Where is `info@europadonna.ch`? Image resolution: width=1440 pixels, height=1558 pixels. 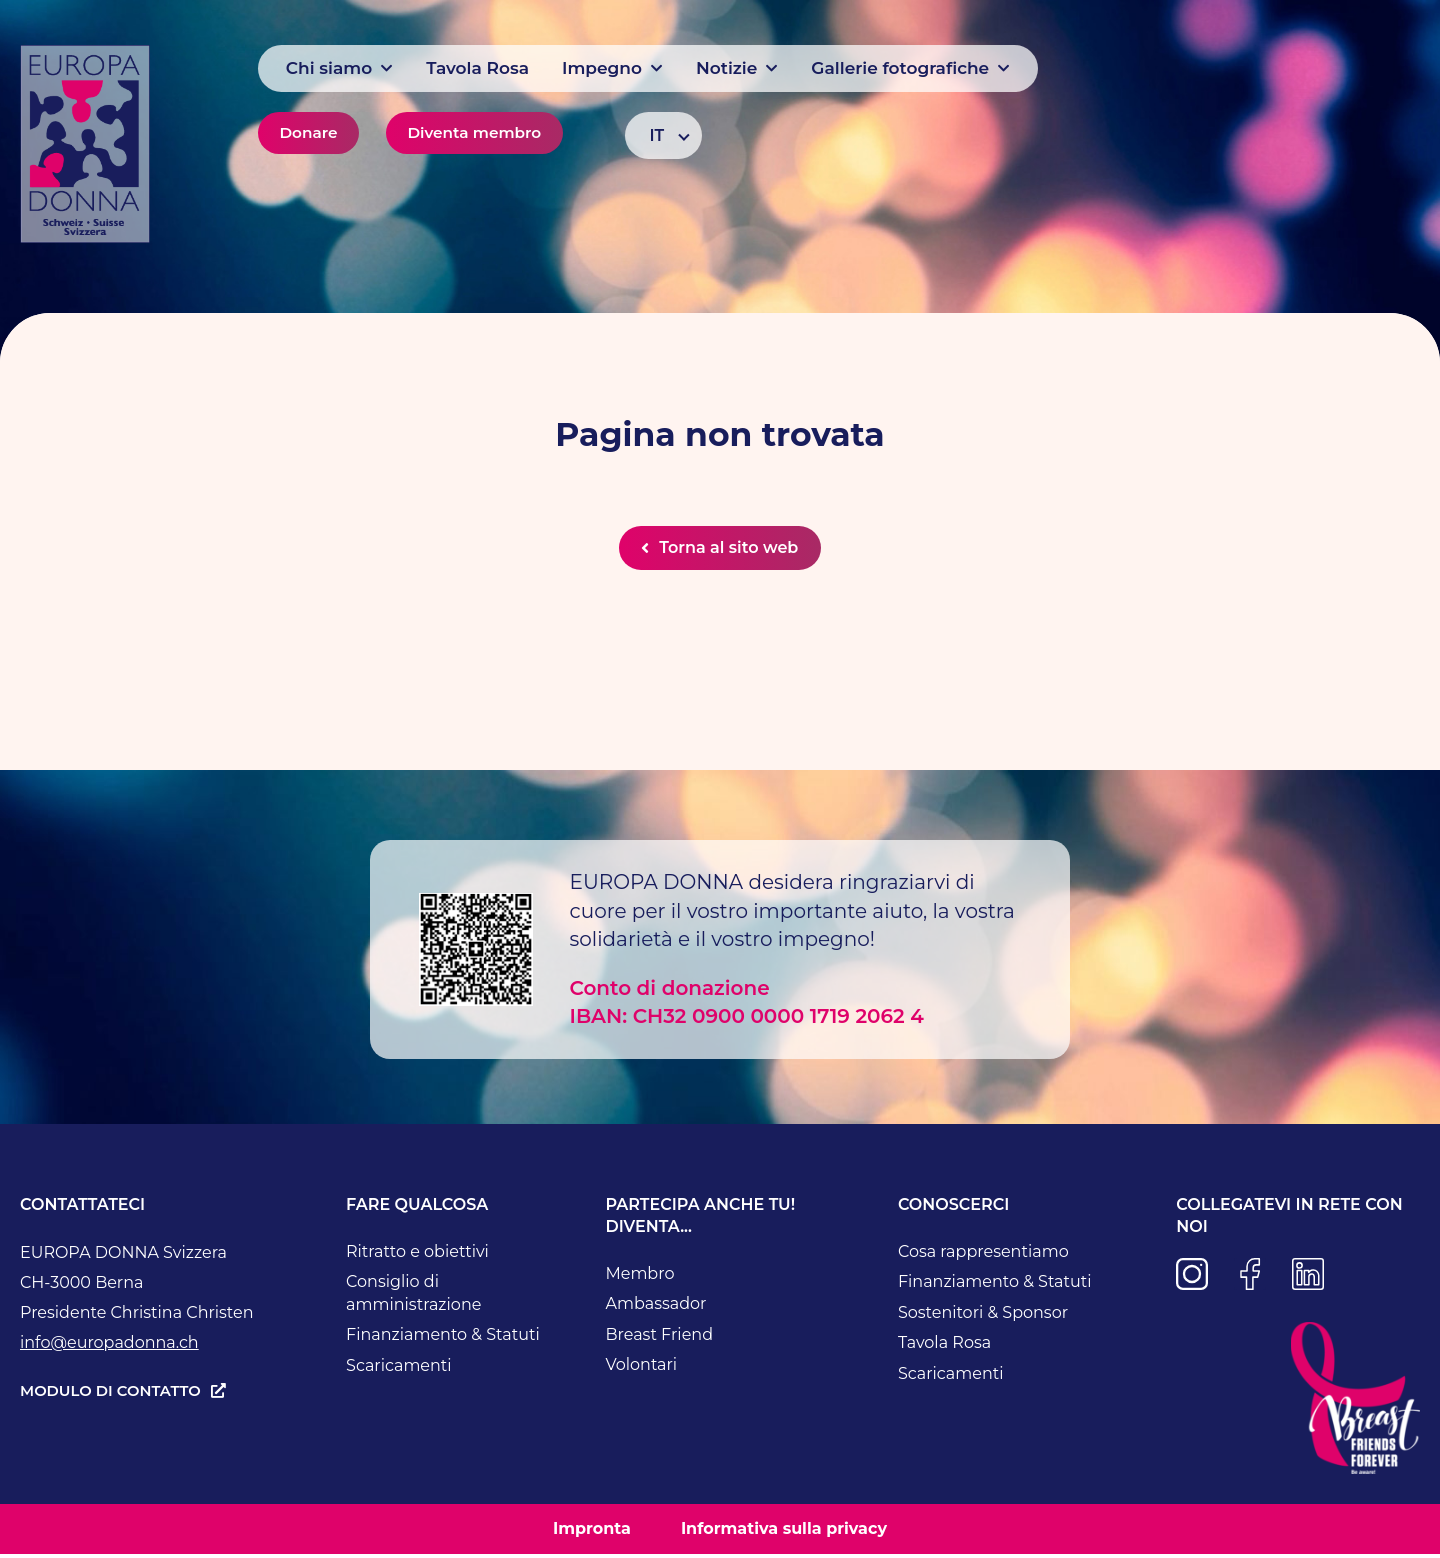
info@europadonna.ch is located at coordinates (109, 1345).